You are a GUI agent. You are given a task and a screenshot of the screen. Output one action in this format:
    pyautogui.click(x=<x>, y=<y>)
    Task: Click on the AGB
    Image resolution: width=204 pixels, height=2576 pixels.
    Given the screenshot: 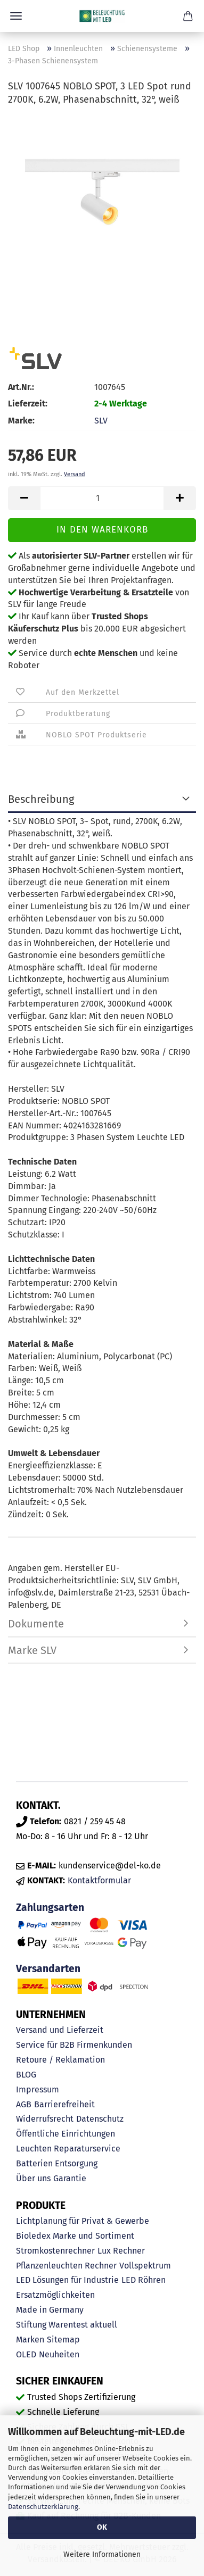 What is the action you would take?
    pyautogui.click(x=23, y=2104)
    